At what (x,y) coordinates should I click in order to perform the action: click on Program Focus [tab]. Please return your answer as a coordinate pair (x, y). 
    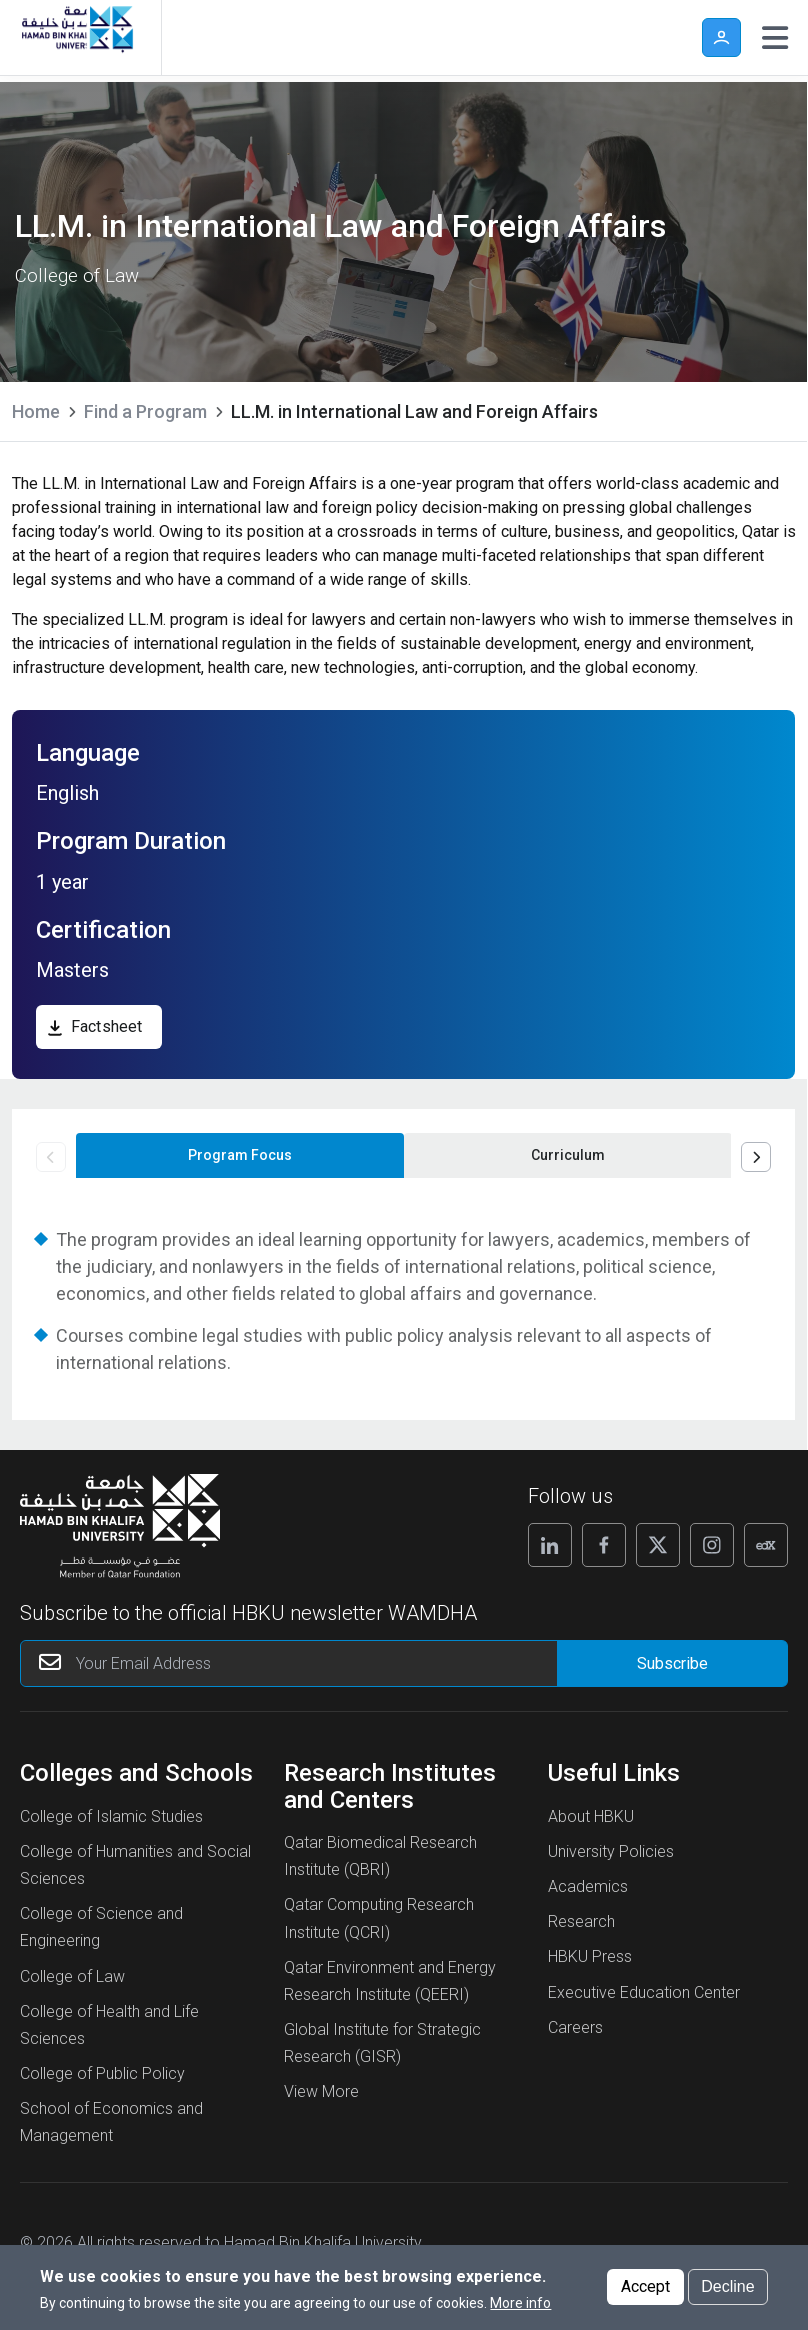
    Looking at the image, I should click on (240, 1155).